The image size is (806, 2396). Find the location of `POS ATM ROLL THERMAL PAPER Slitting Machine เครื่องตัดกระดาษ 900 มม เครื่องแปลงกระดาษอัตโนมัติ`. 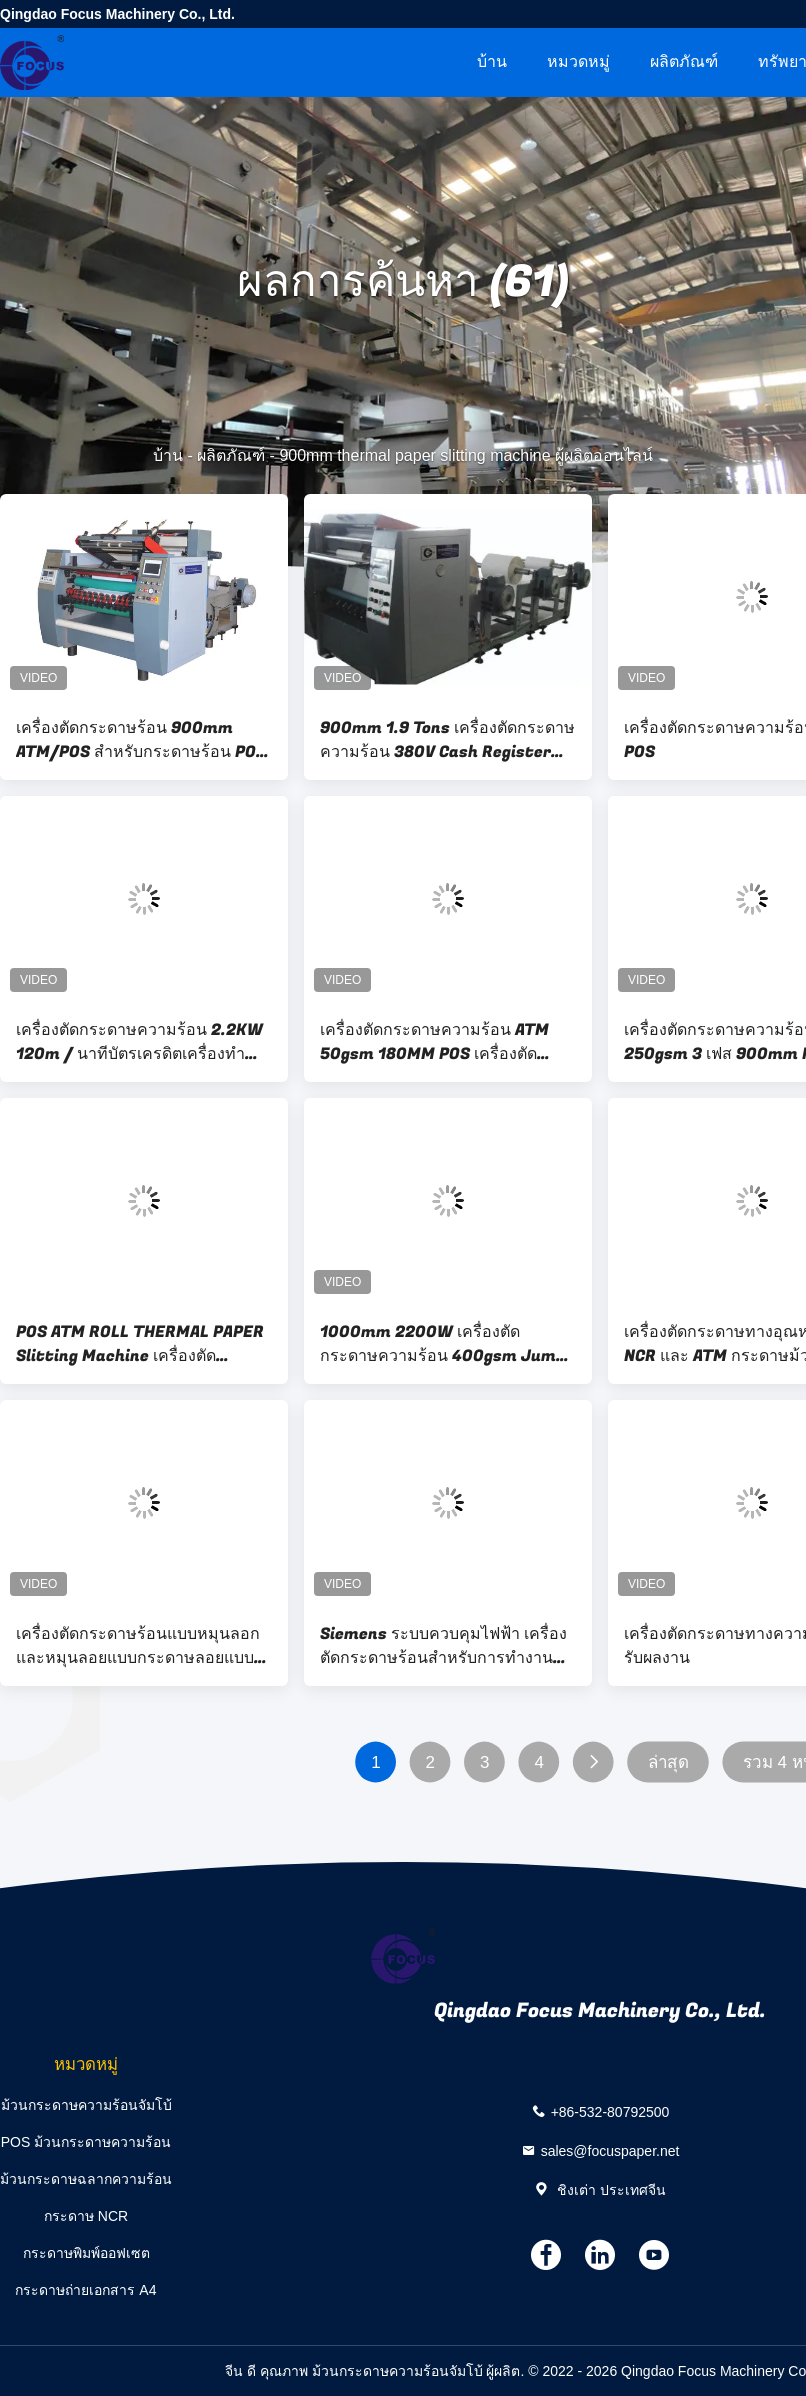

POS ATM ROLL THERMAL PAPER Slitting Machine เครื่องตัดกระดาษ 900 มม เครื่องแปลงกระดาษอัตโนมัติ is located at coordinates (140, 1344).